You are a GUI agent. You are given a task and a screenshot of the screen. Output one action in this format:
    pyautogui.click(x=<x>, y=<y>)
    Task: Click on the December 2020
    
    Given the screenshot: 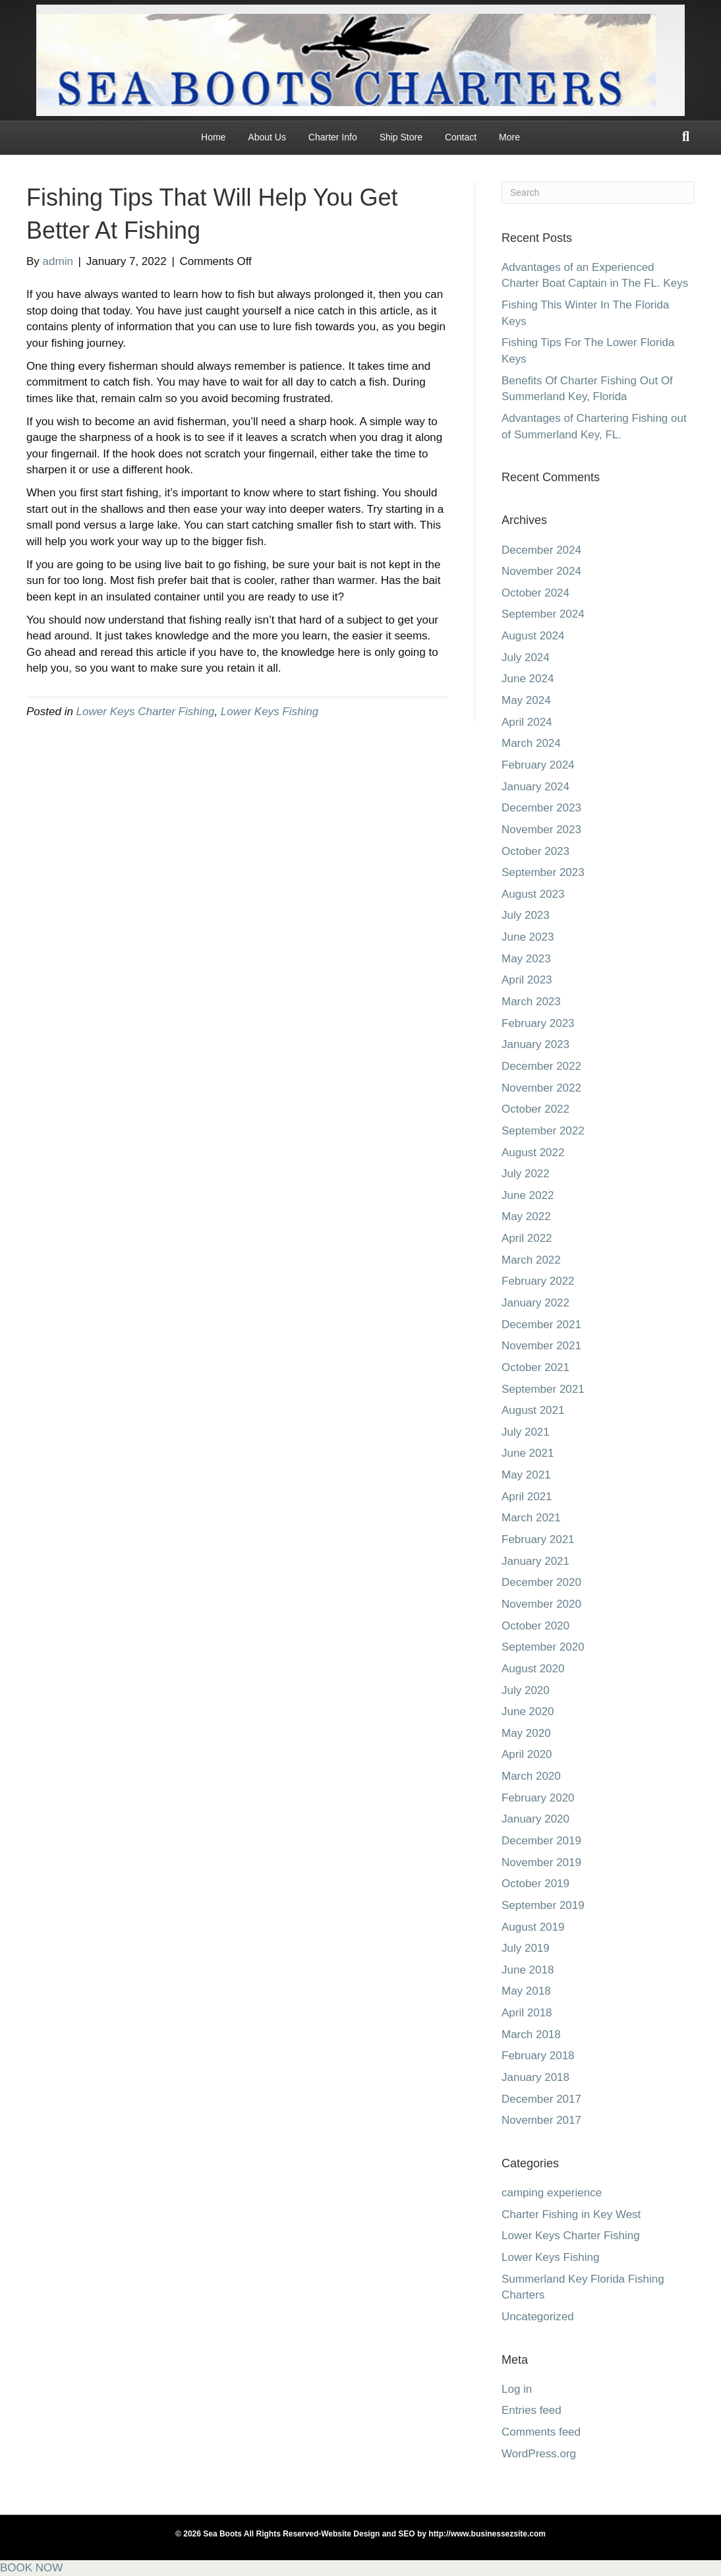 What is the action you would take?
    pyautogui.click(x=541, y=1582)
    